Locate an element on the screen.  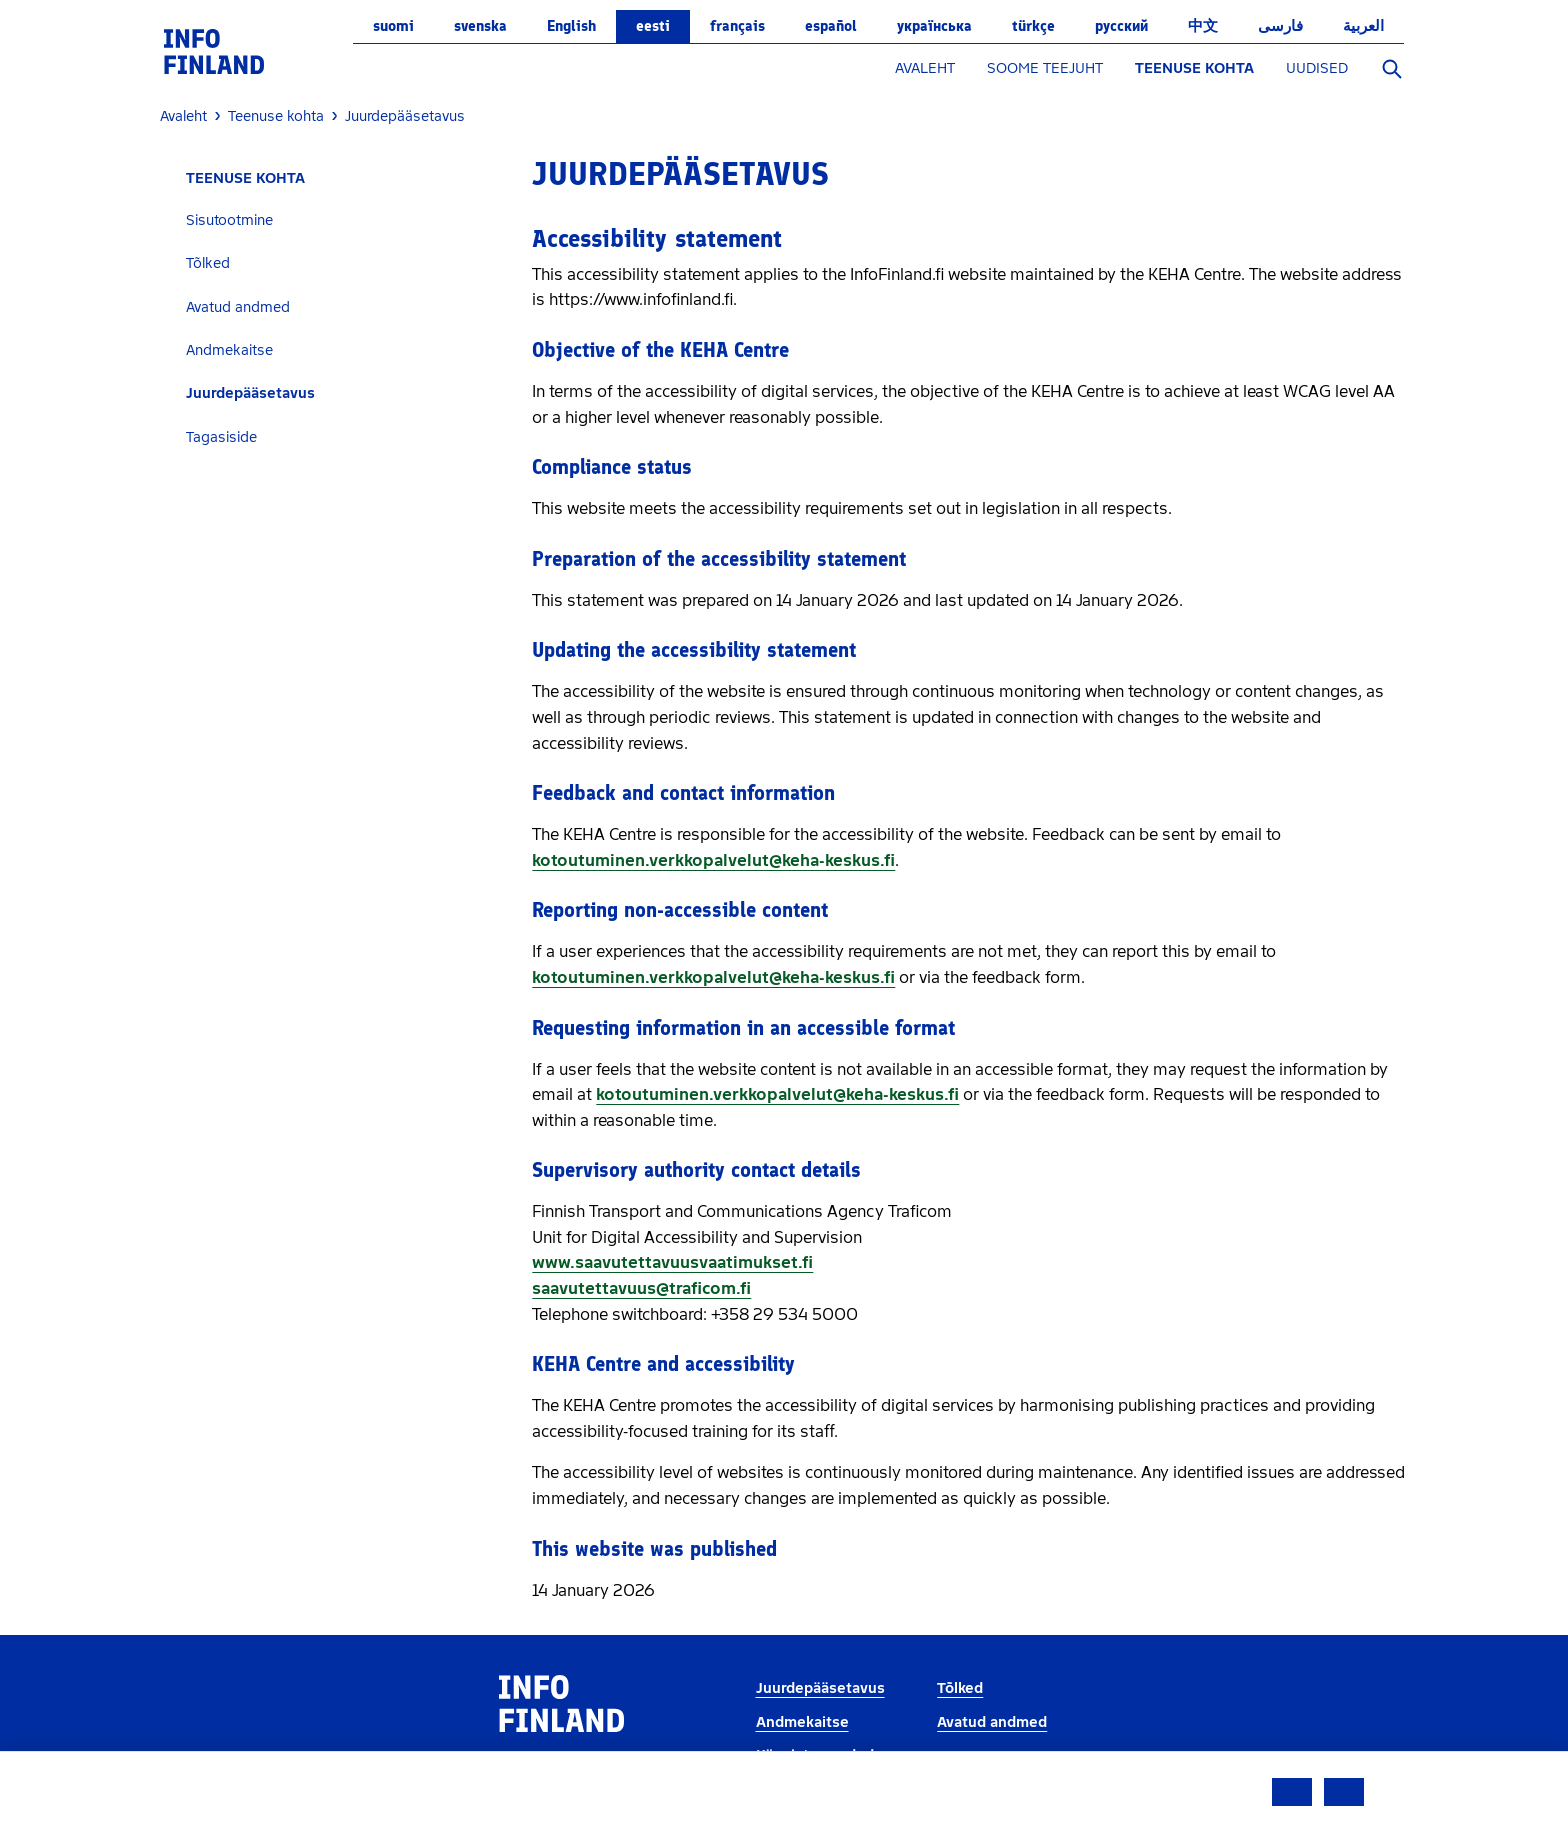
[tab] is located at coordinates (338, 220).